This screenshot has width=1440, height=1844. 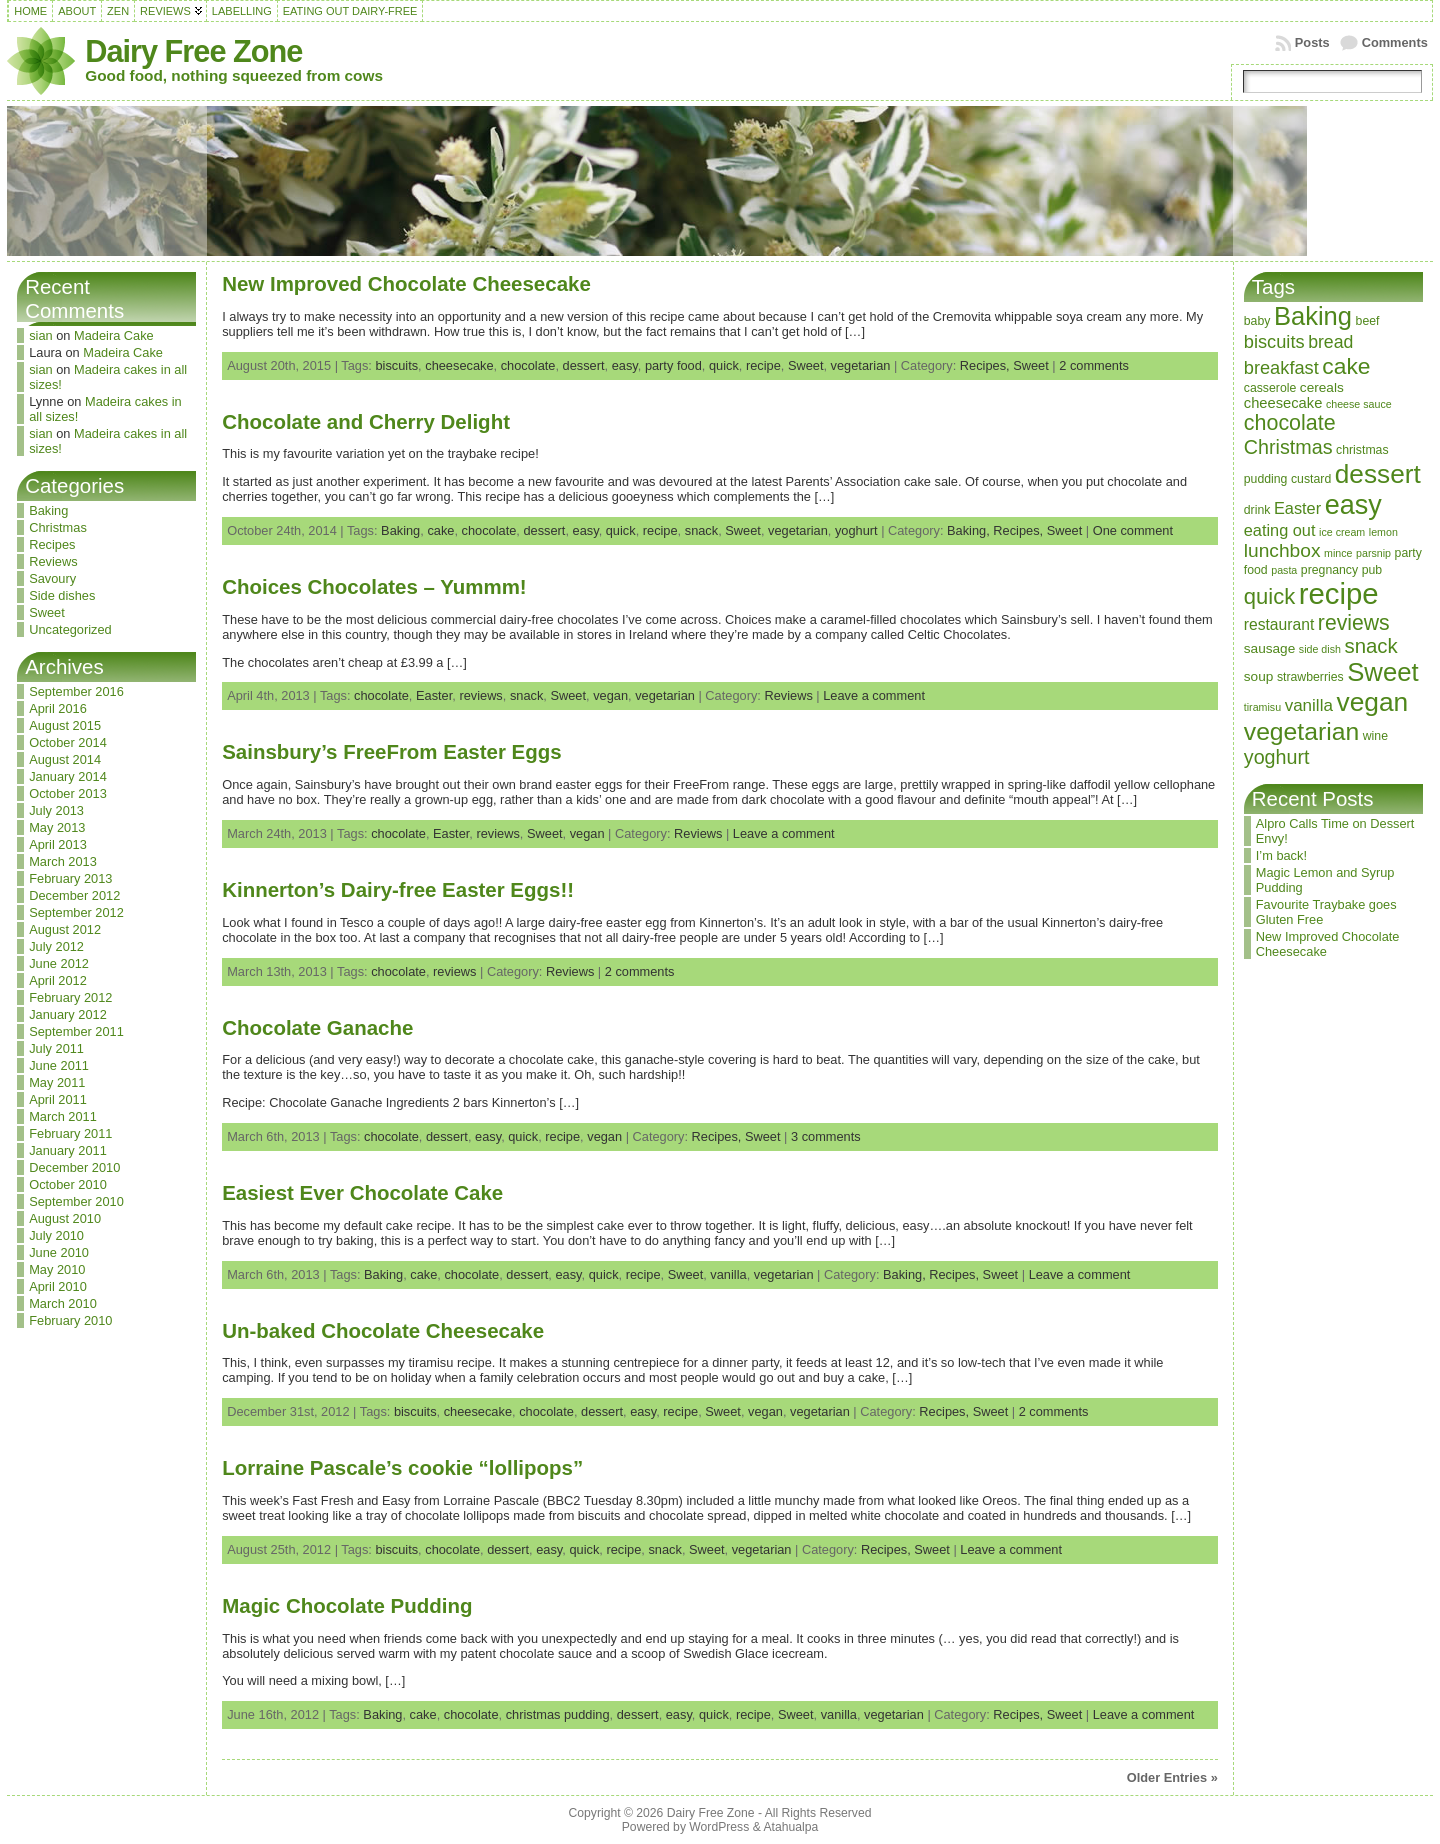 I want to click on vegetarian, so click(x=861, y=365).